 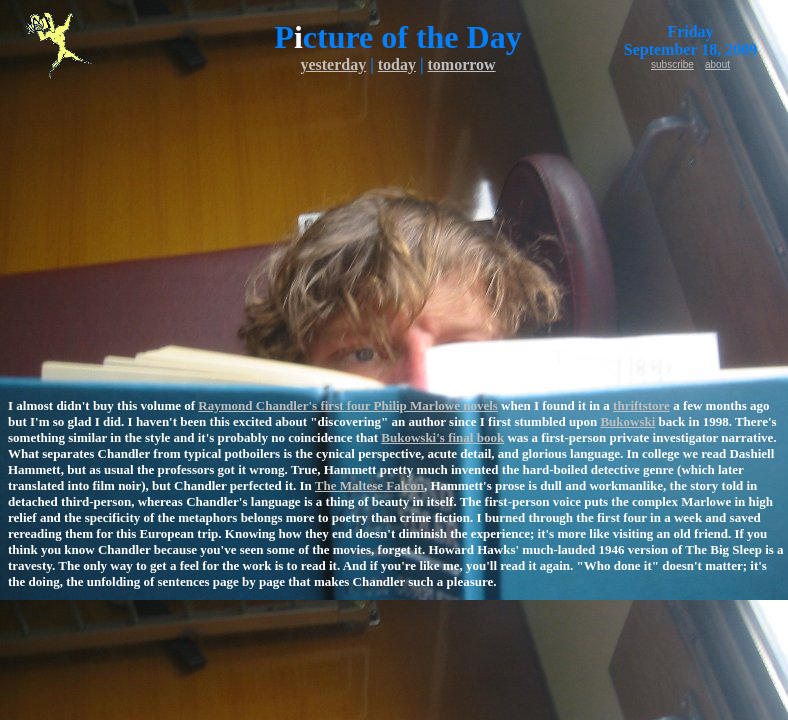 I want to click on Raymond Chandler's first four Philip Marlowe novels, so click(x=348, y=405).